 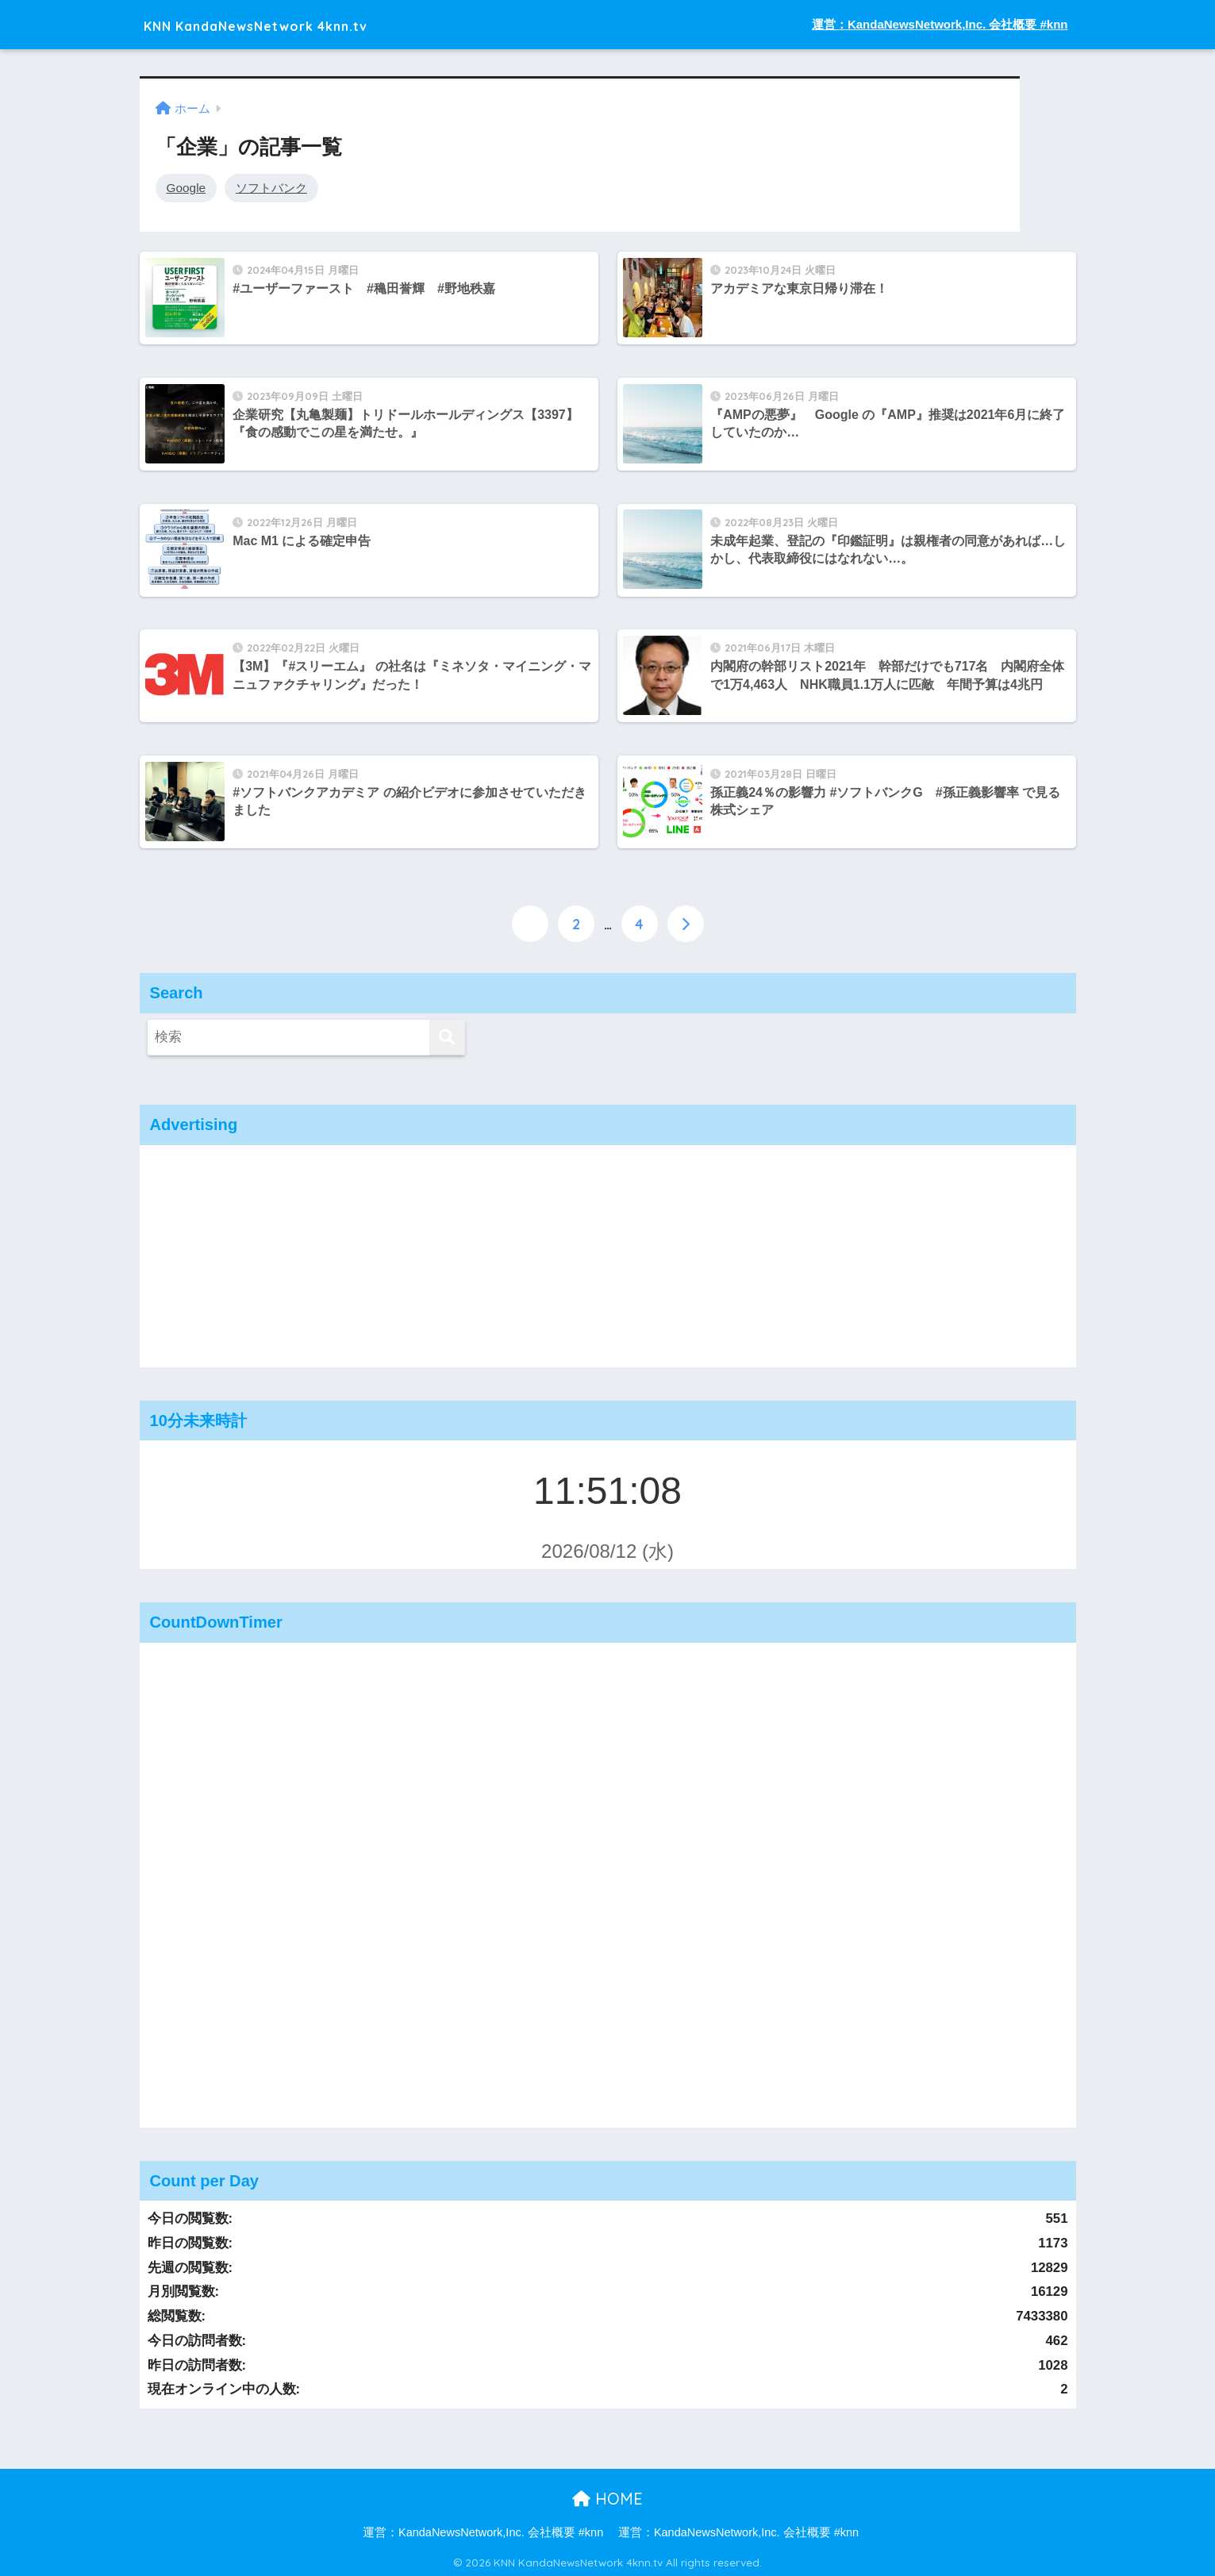 I want to click on [検索], so click(x=447, y=1035).